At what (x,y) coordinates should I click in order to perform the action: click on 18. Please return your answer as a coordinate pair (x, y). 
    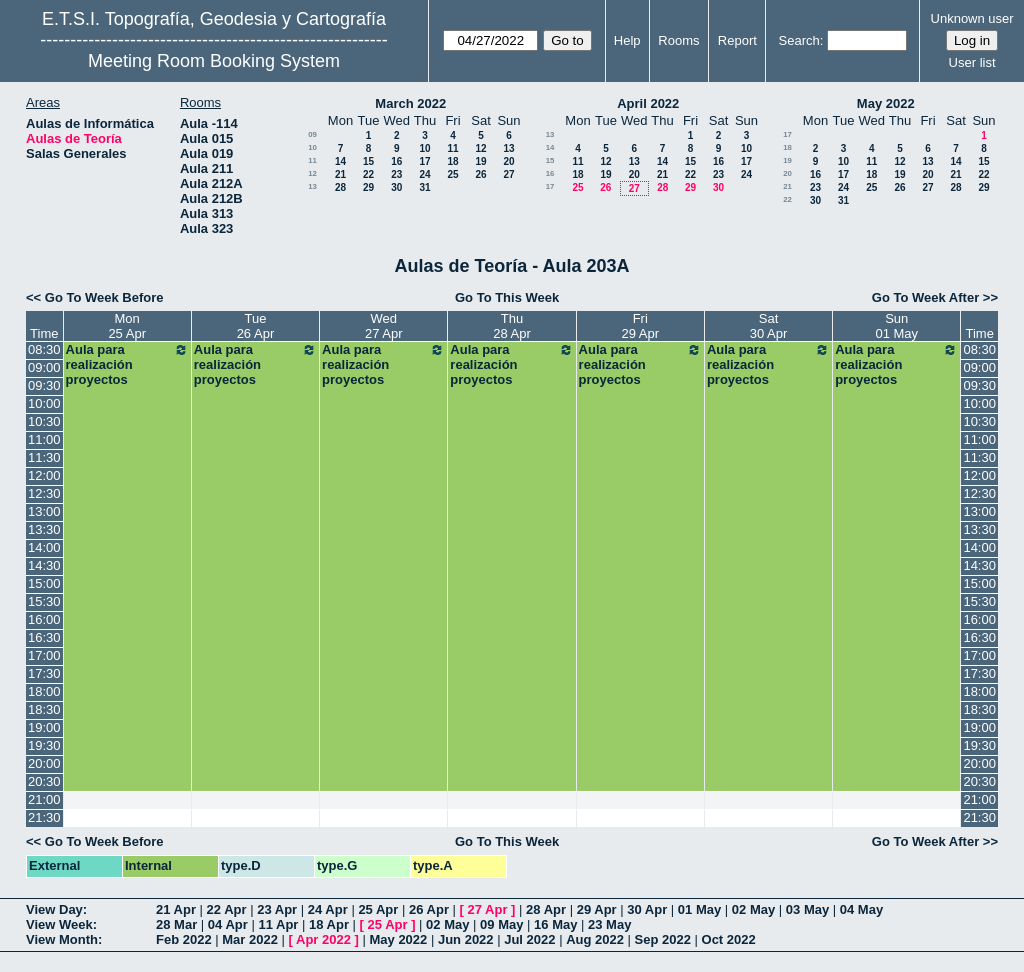
    Looking at the image, I should click on (452, 161).